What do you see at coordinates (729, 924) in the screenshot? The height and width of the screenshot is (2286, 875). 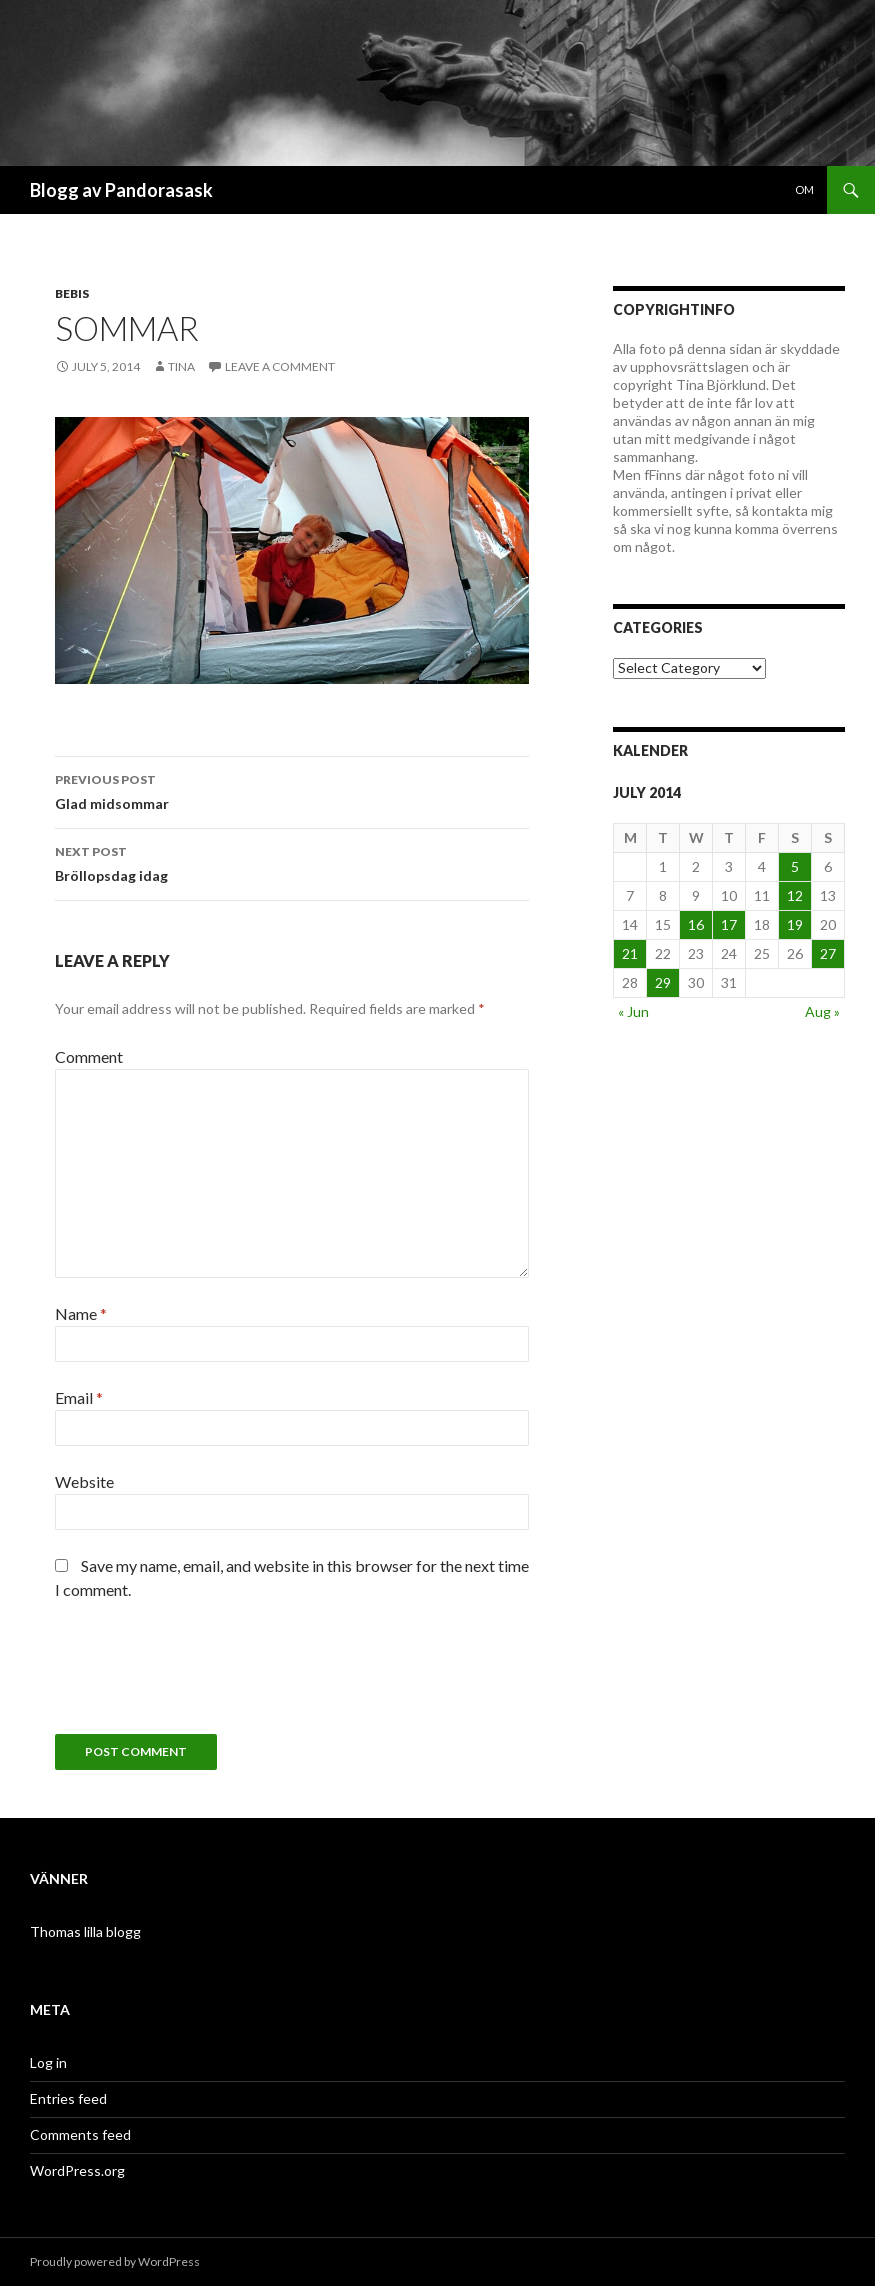 I see `17 [Posts published on July 17, 2014]` at bounding box center [729, 924].